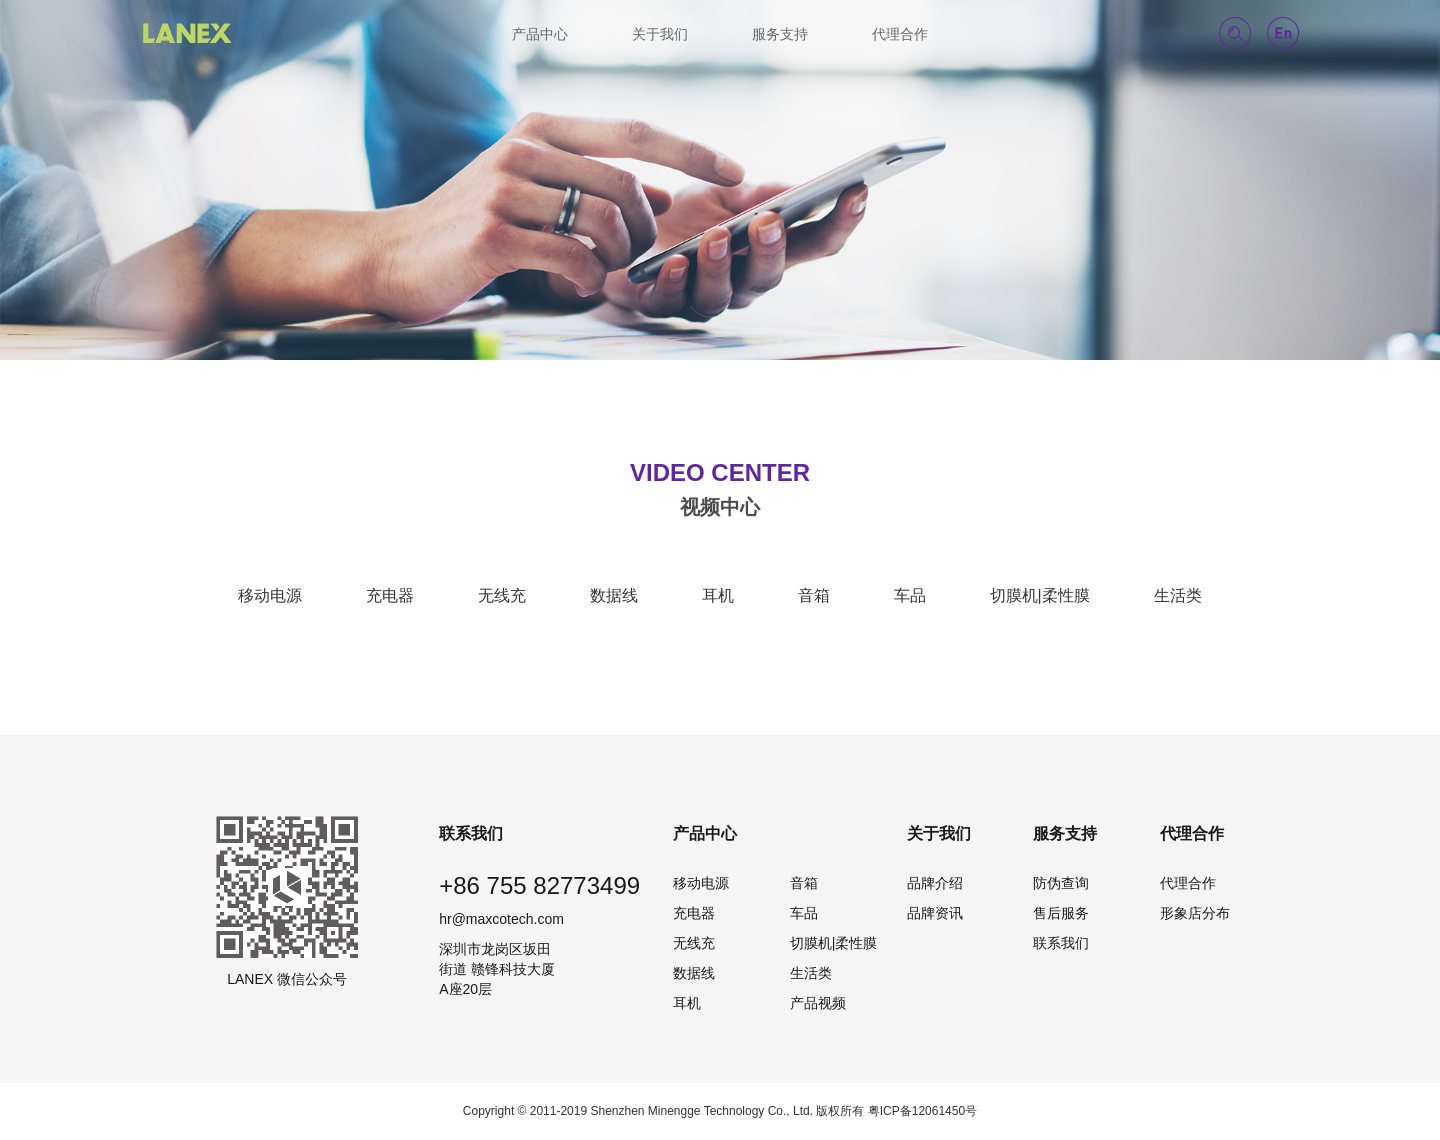 This screenshot has width=1440, height=1140. Describe the element at coordinates (1040, 595) in the screenshot. I see `切膜机|柔性膜` at that location.